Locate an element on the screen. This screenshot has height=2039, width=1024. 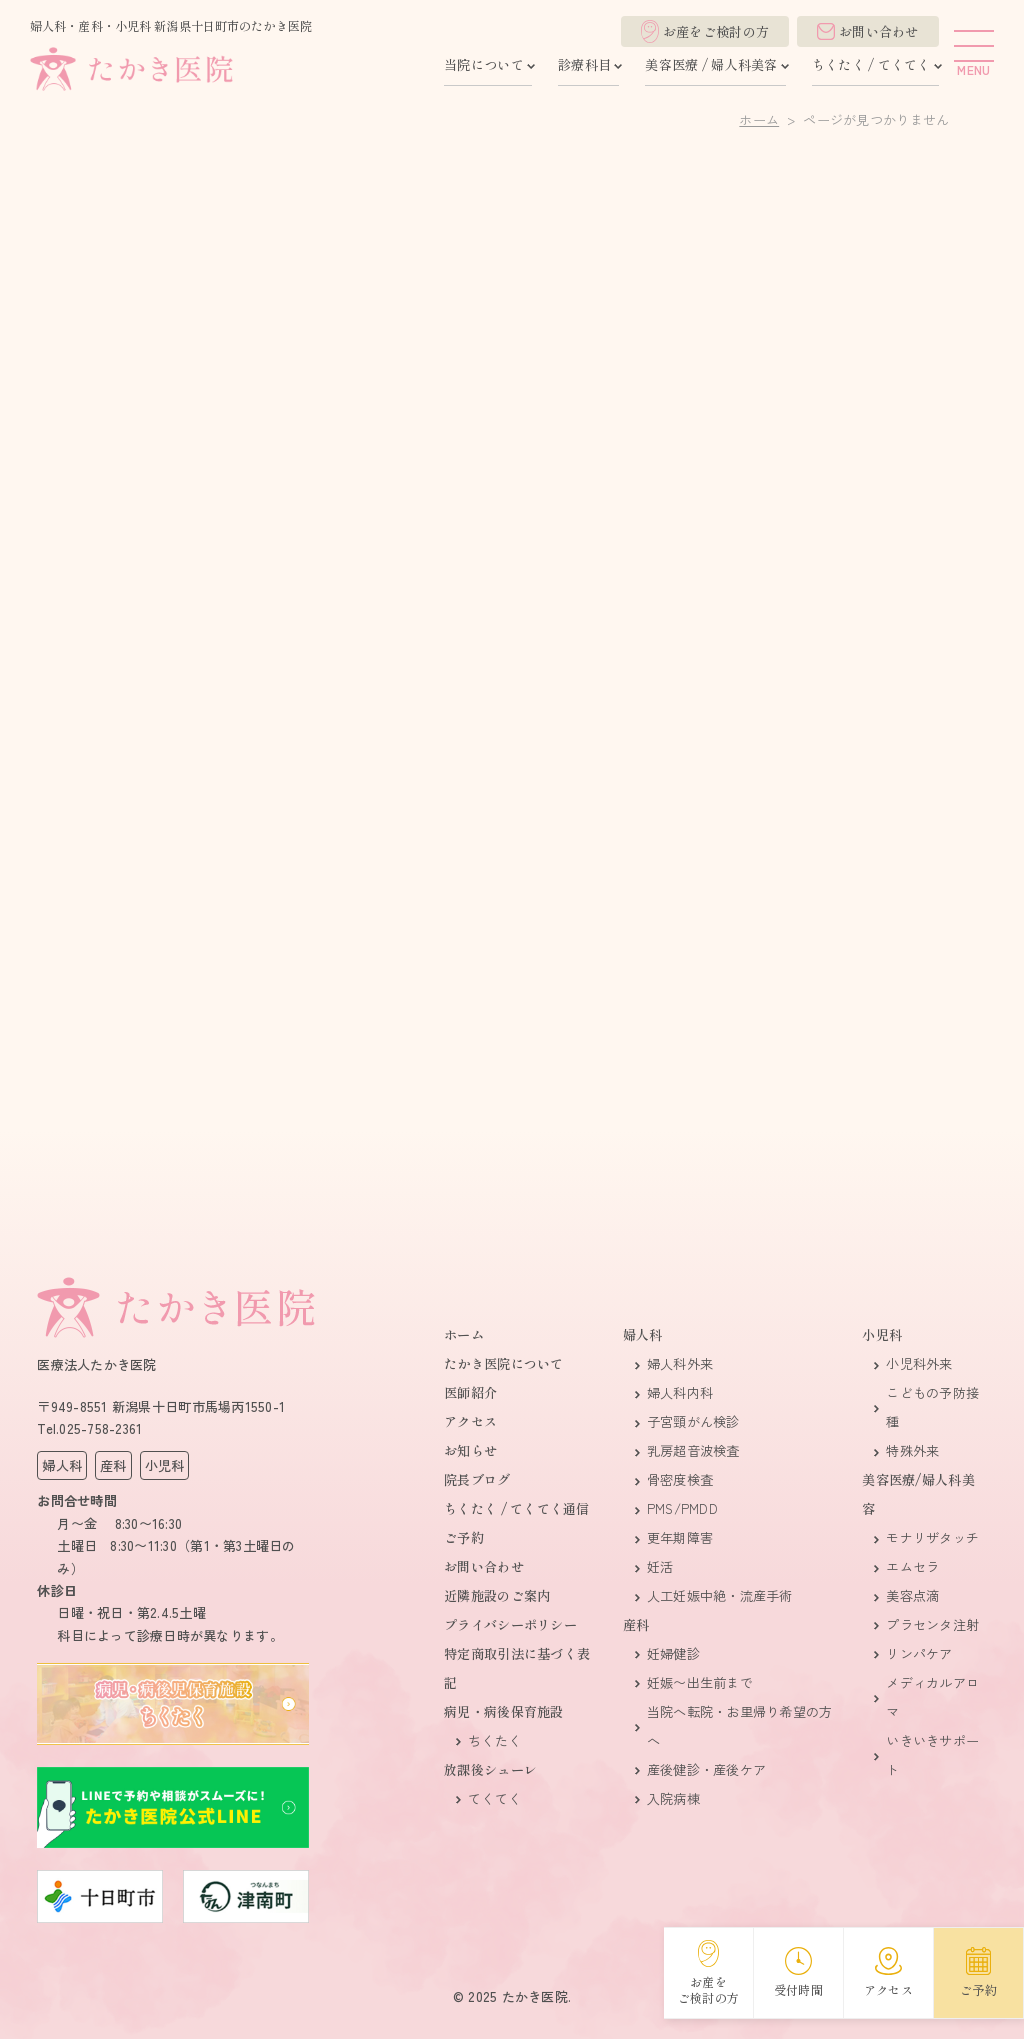
更年期障害 is located at coordinates (680, 1537).